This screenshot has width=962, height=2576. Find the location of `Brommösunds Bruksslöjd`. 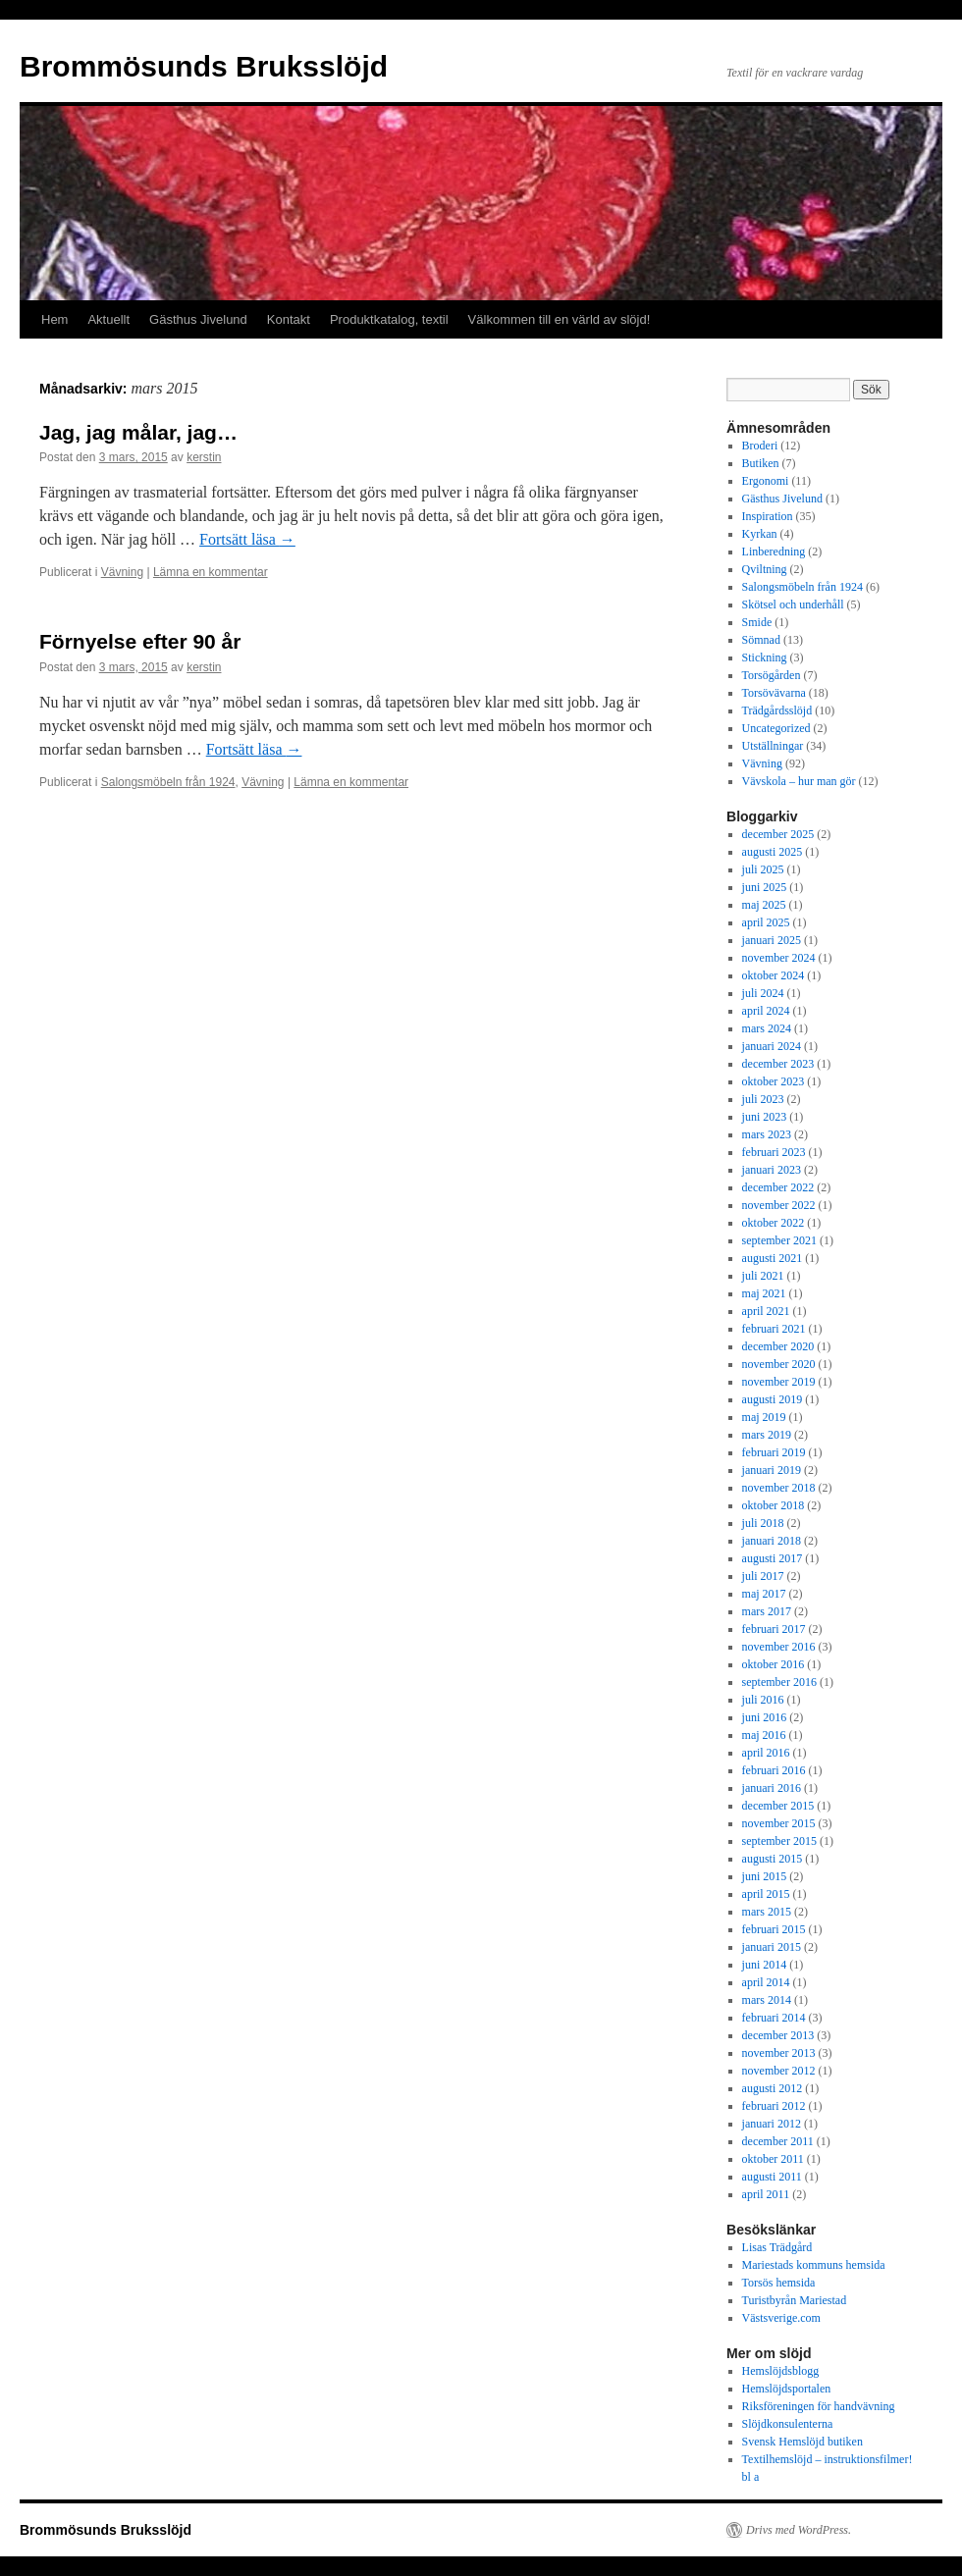

Brommösunds Bruksslöjd is located at coordinates (204, 66).